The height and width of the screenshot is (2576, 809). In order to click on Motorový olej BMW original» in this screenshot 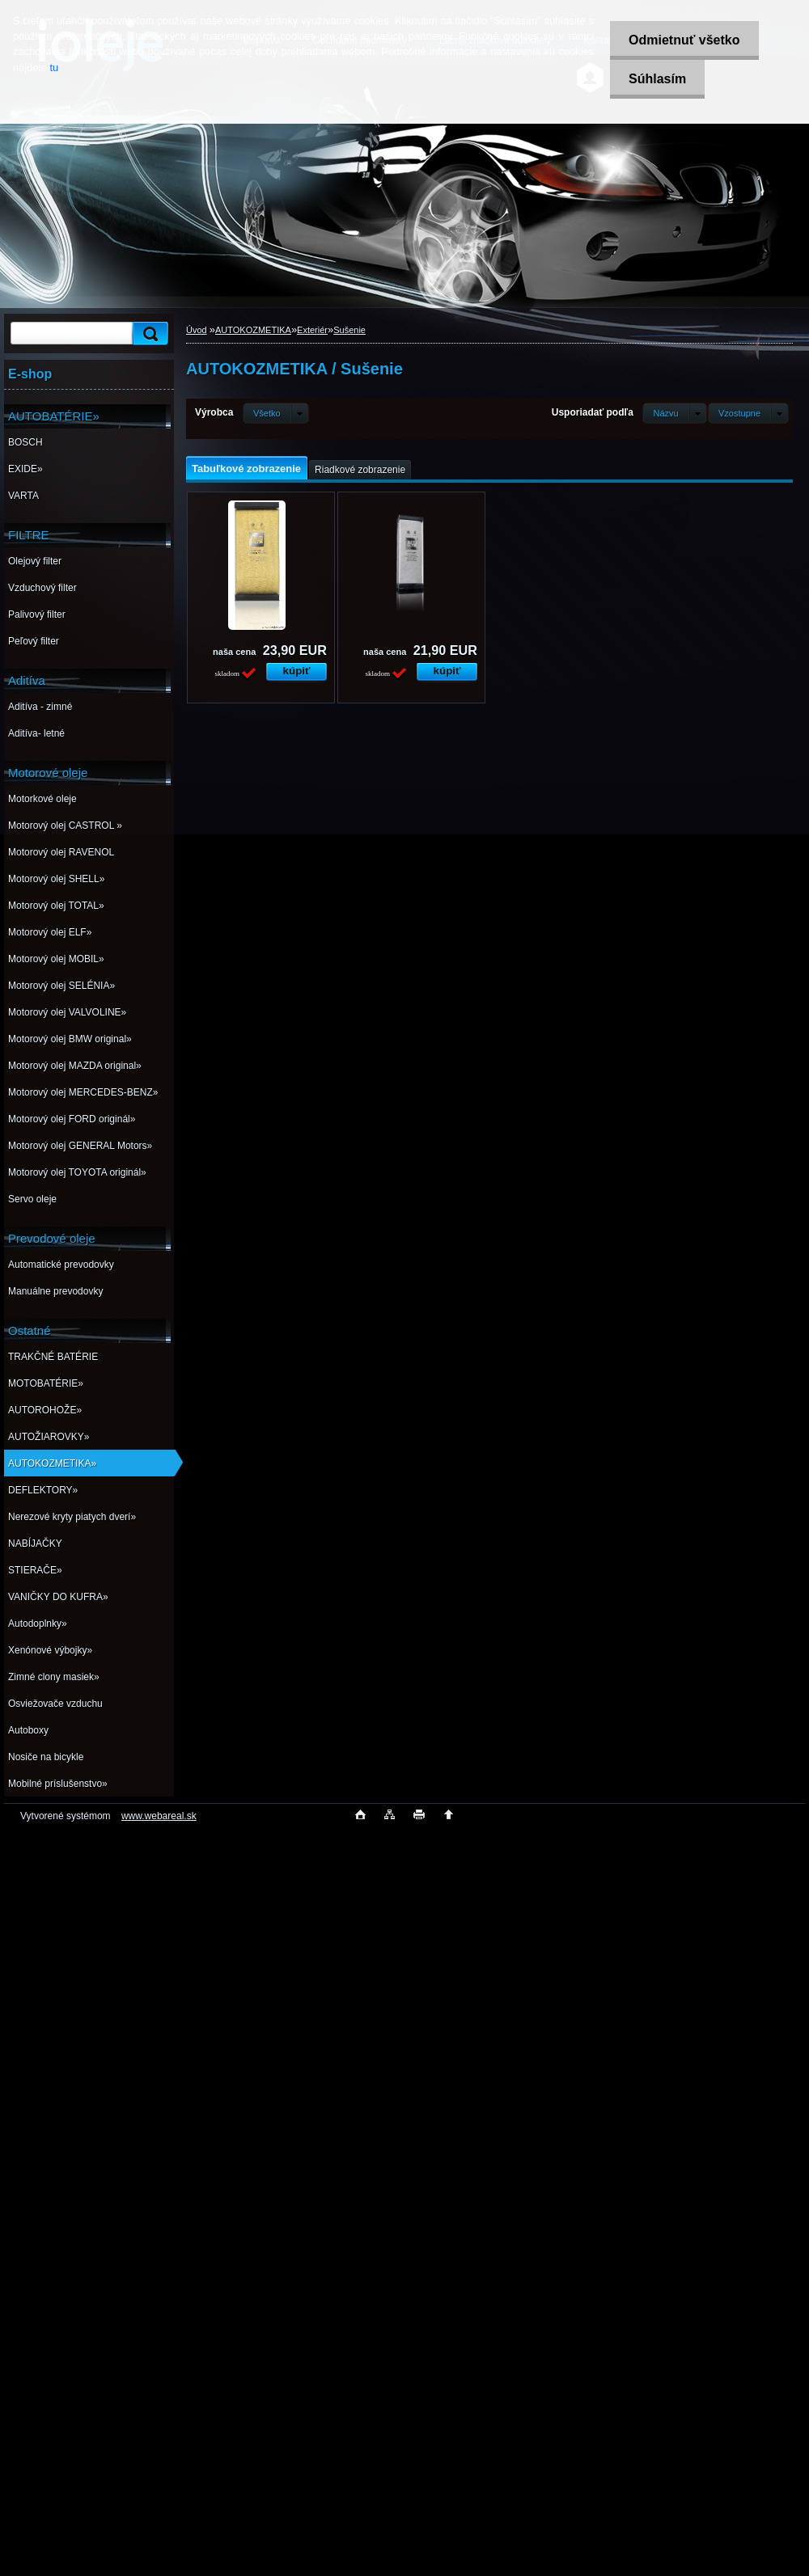, I will do `click(70, 1039)`.